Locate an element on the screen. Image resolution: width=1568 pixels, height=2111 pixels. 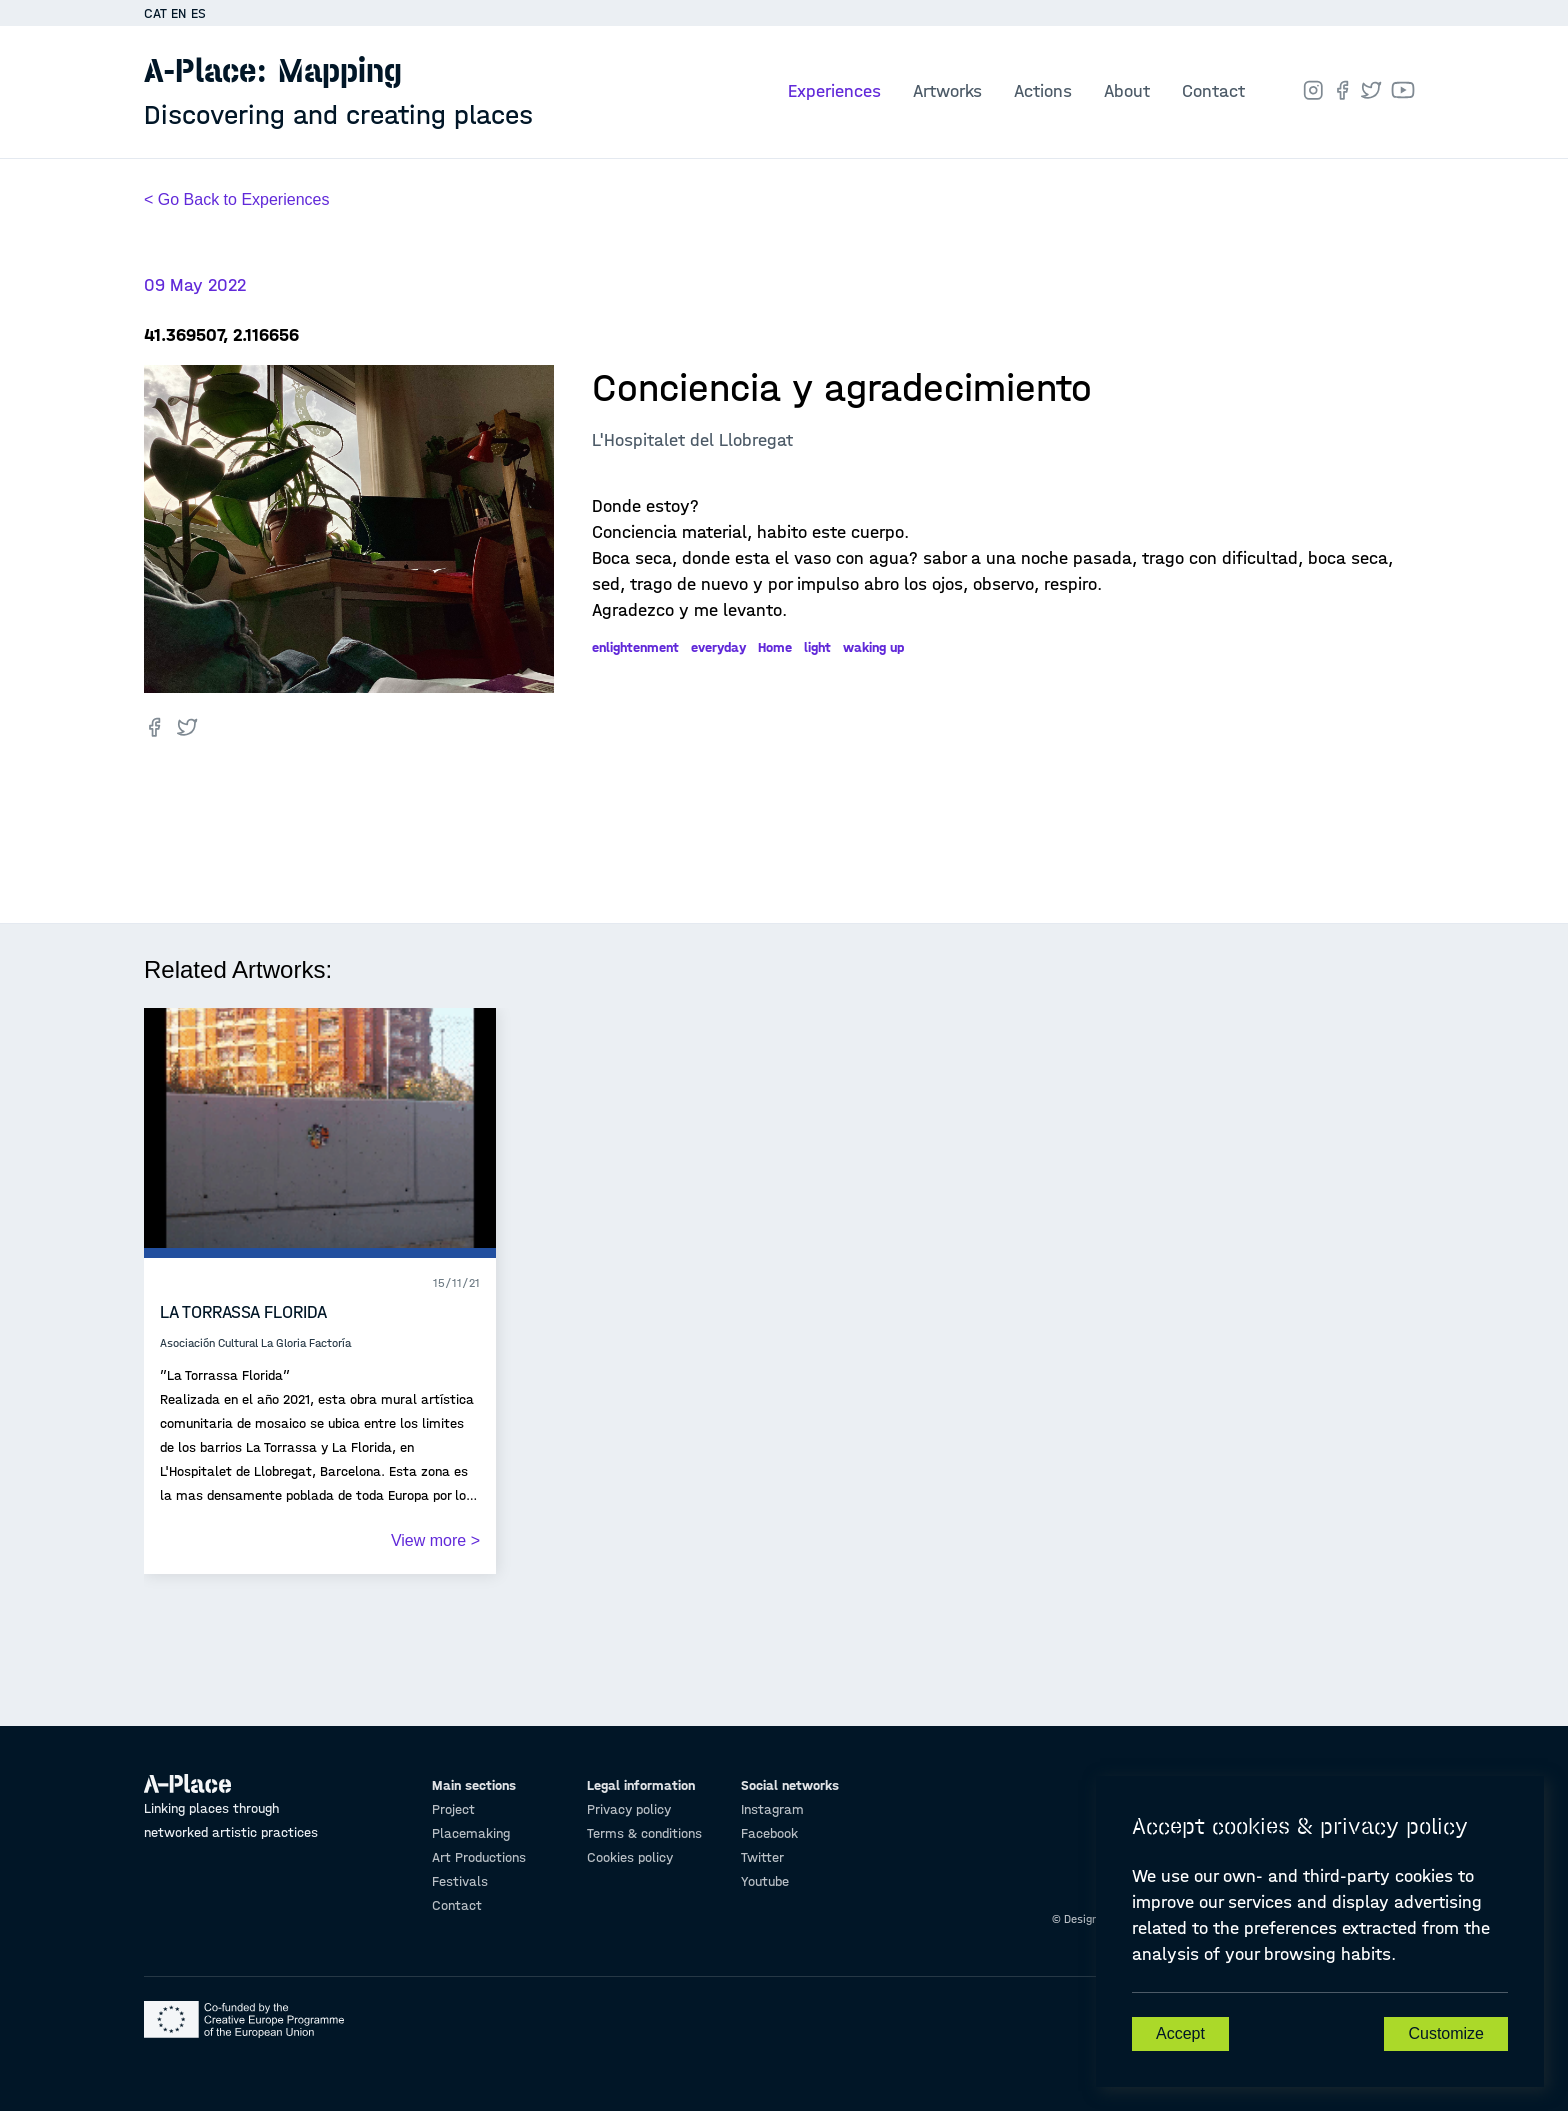
Home is located at coordinates (775, 647).